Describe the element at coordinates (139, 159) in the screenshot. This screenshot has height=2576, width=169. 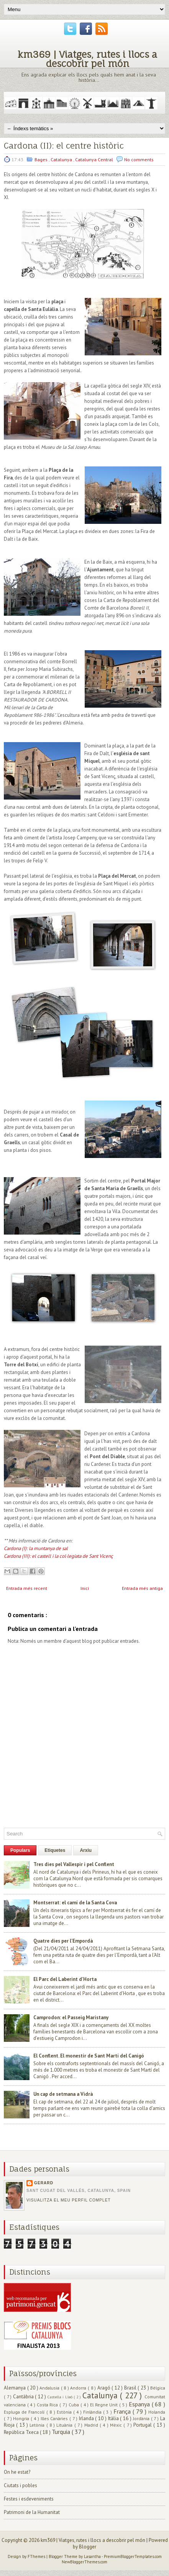
I see `No comments` at that location.